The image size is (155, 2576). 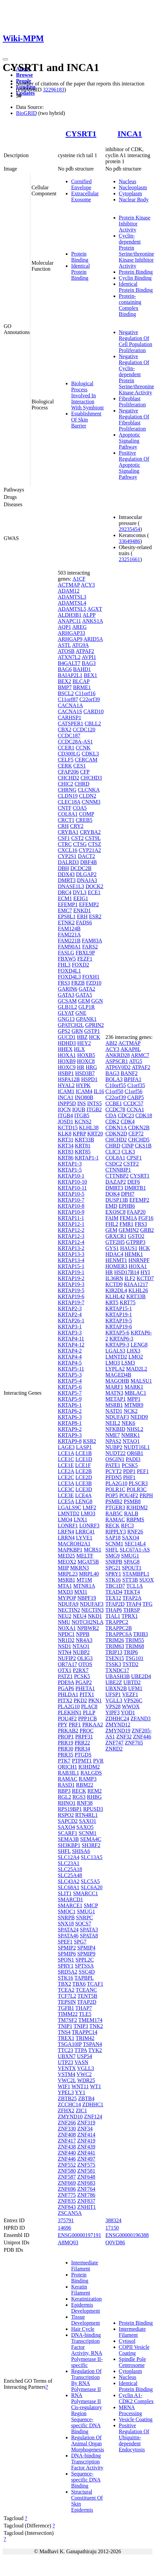 I want to click on RNF26, so click(x=135, y=1531).